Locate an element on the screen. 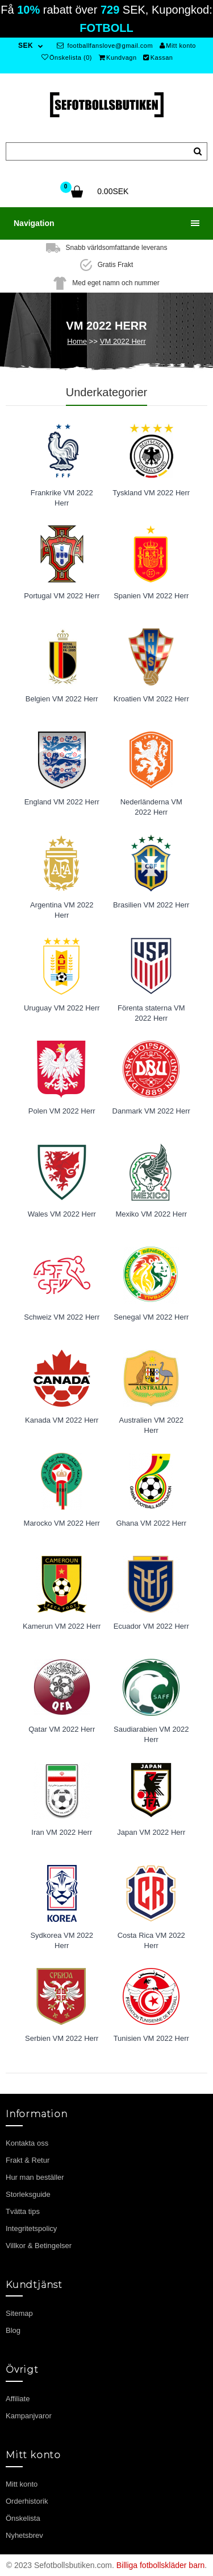 This screenshot has height=2576, width=213. Frankrike VM 2022 Herr is located at coordinates (62, 498).